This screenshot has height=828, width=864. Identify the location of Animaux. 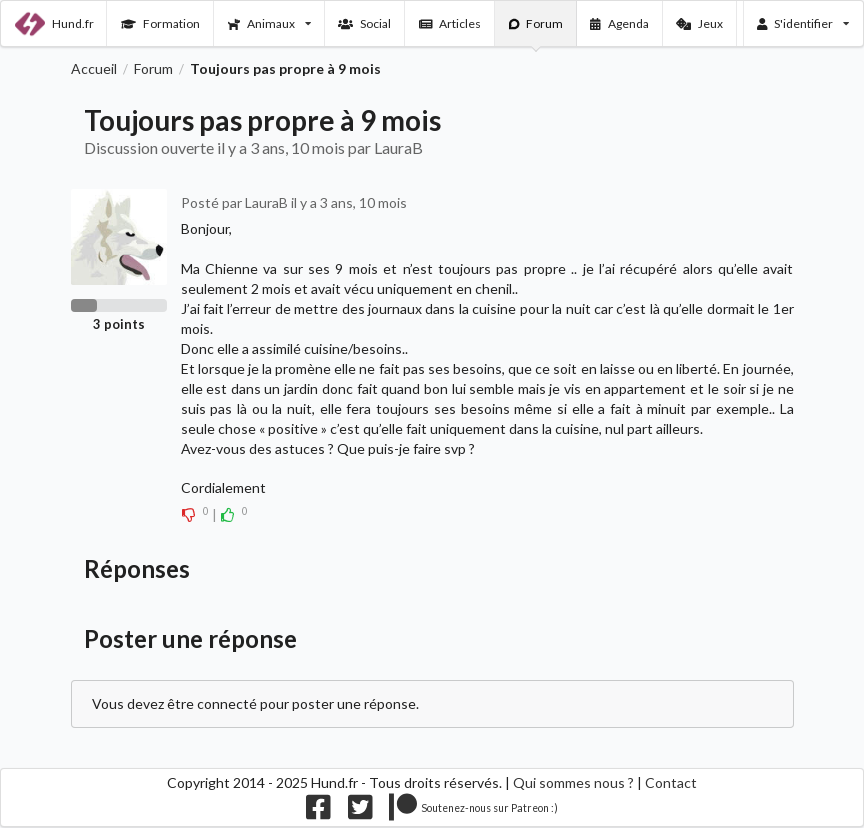
(269, 23).